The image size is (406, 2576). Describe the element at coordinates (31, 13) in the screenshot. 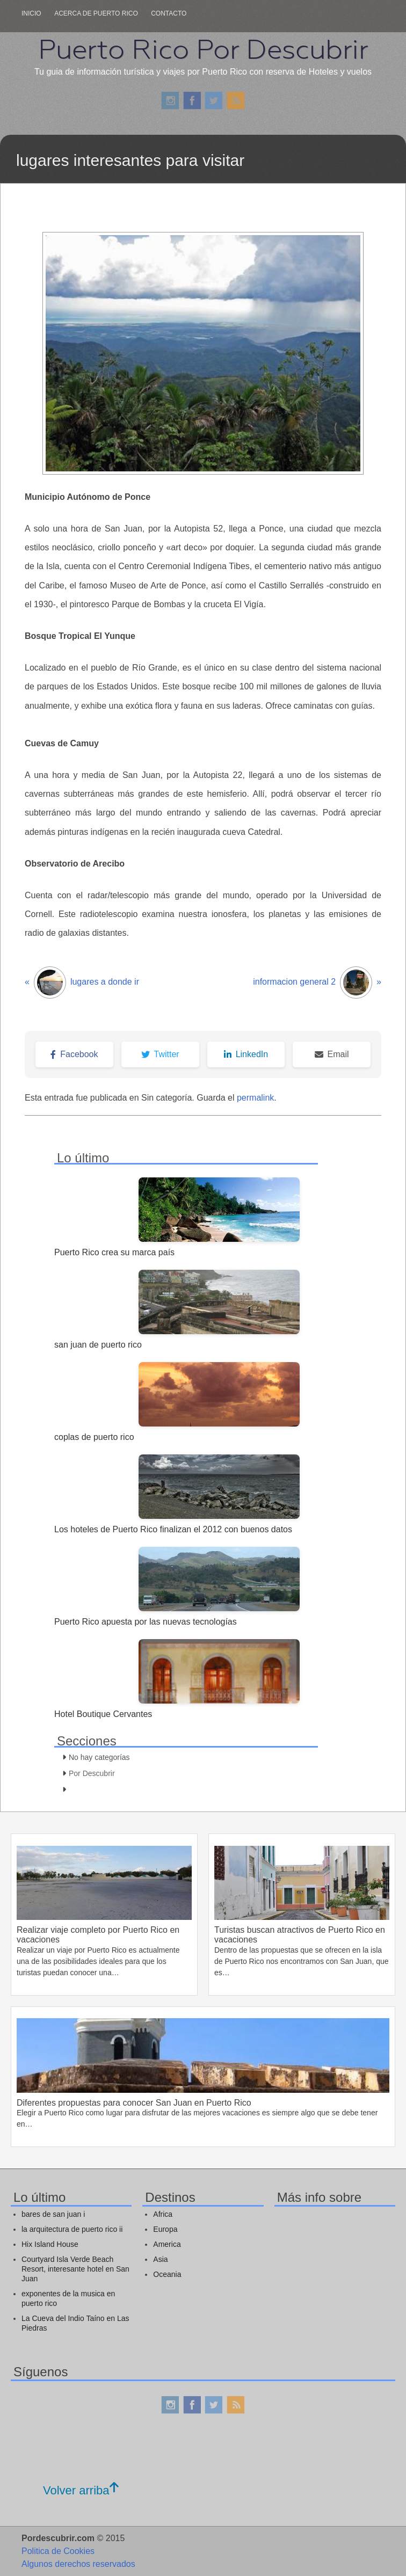

I see `Inicio` at that location.